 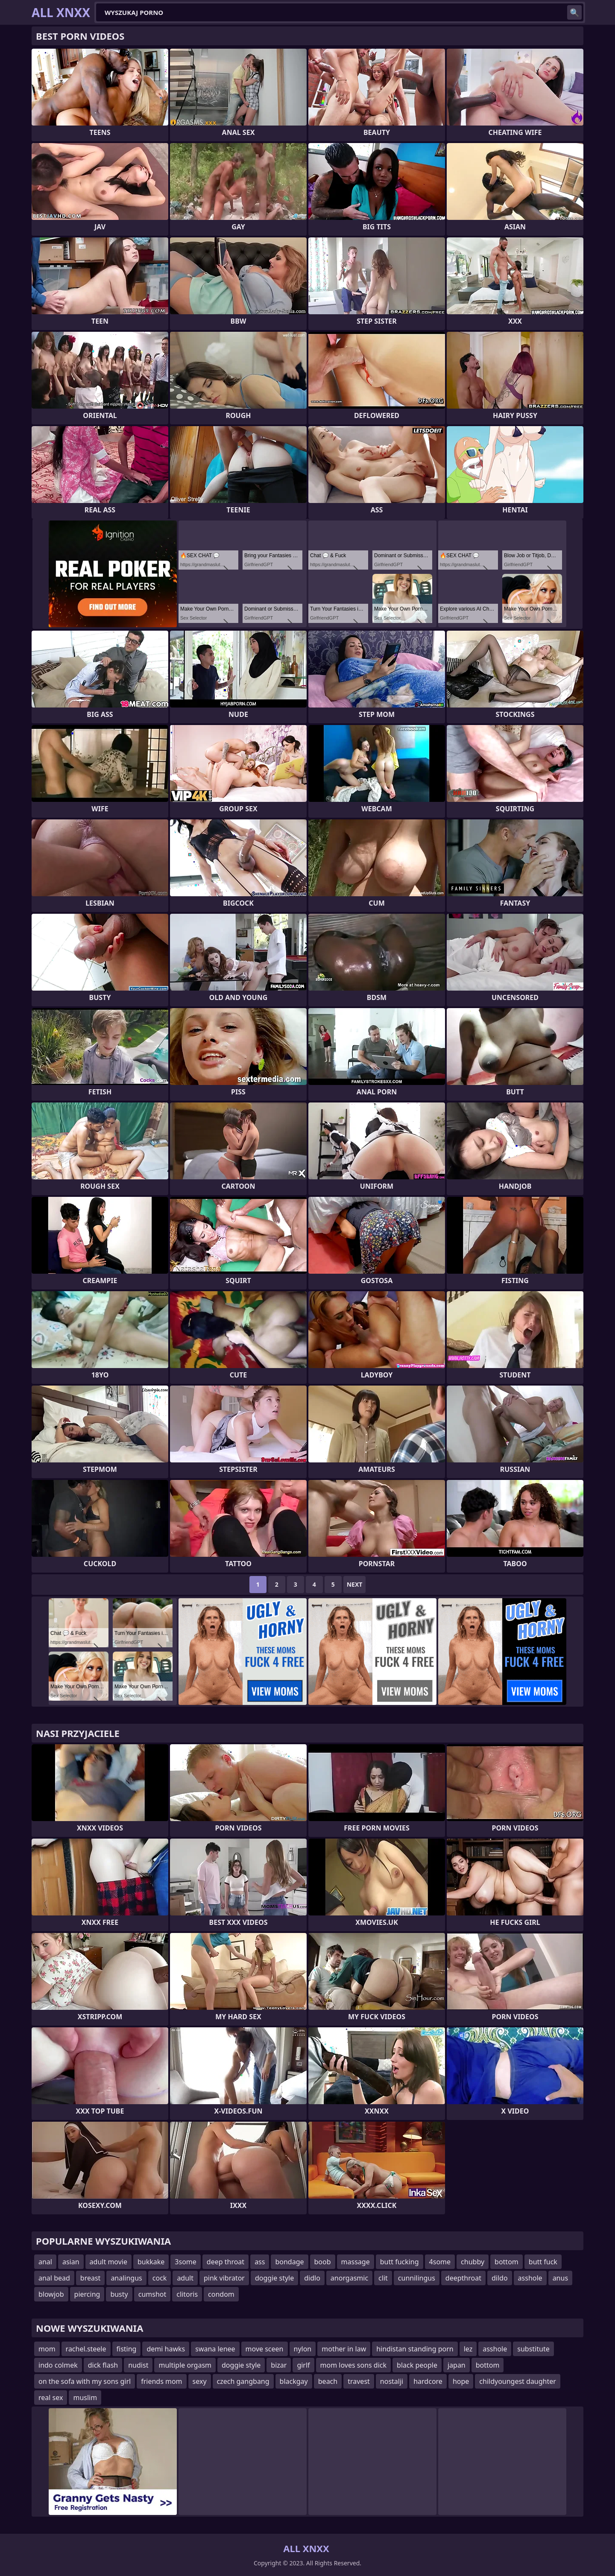 What do you see at coordinates (58, 2365) in the screenshot?
I see `indo colmek` at bounding box center [58, 2365].